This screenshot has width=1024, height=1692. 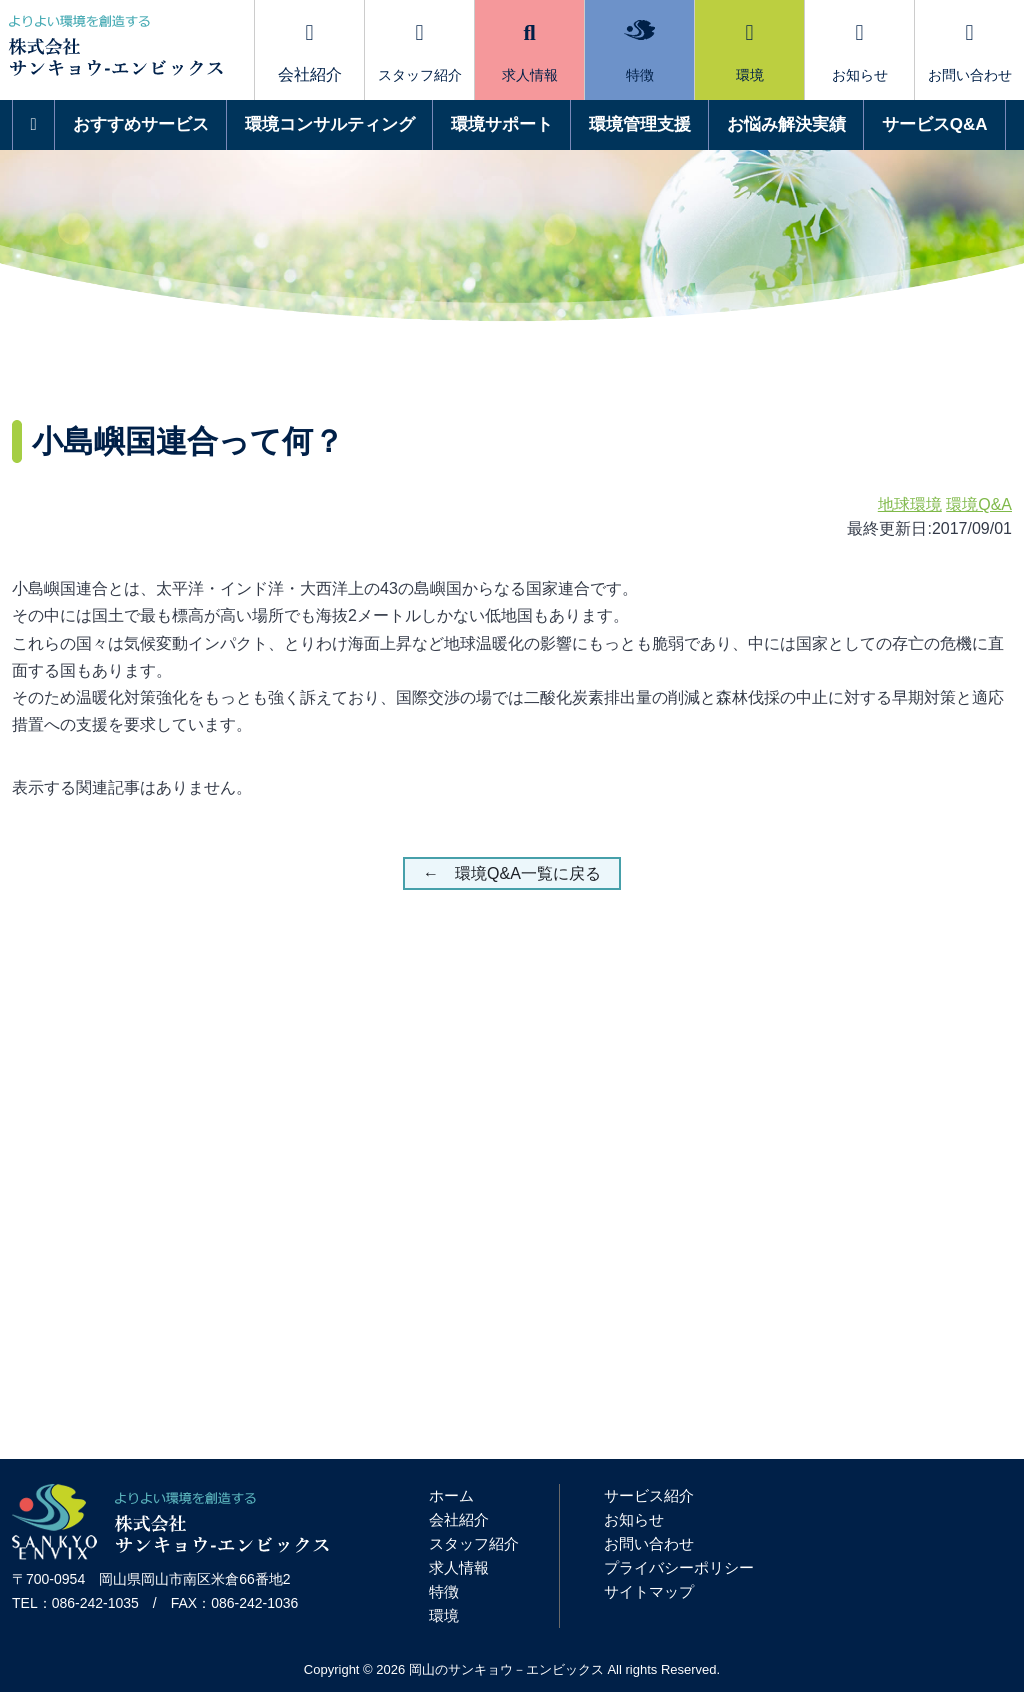 What do you see at coordinates (649, 1495) in the screenshot?
I see `サービス紹介` at bounding box center [649, 1495].